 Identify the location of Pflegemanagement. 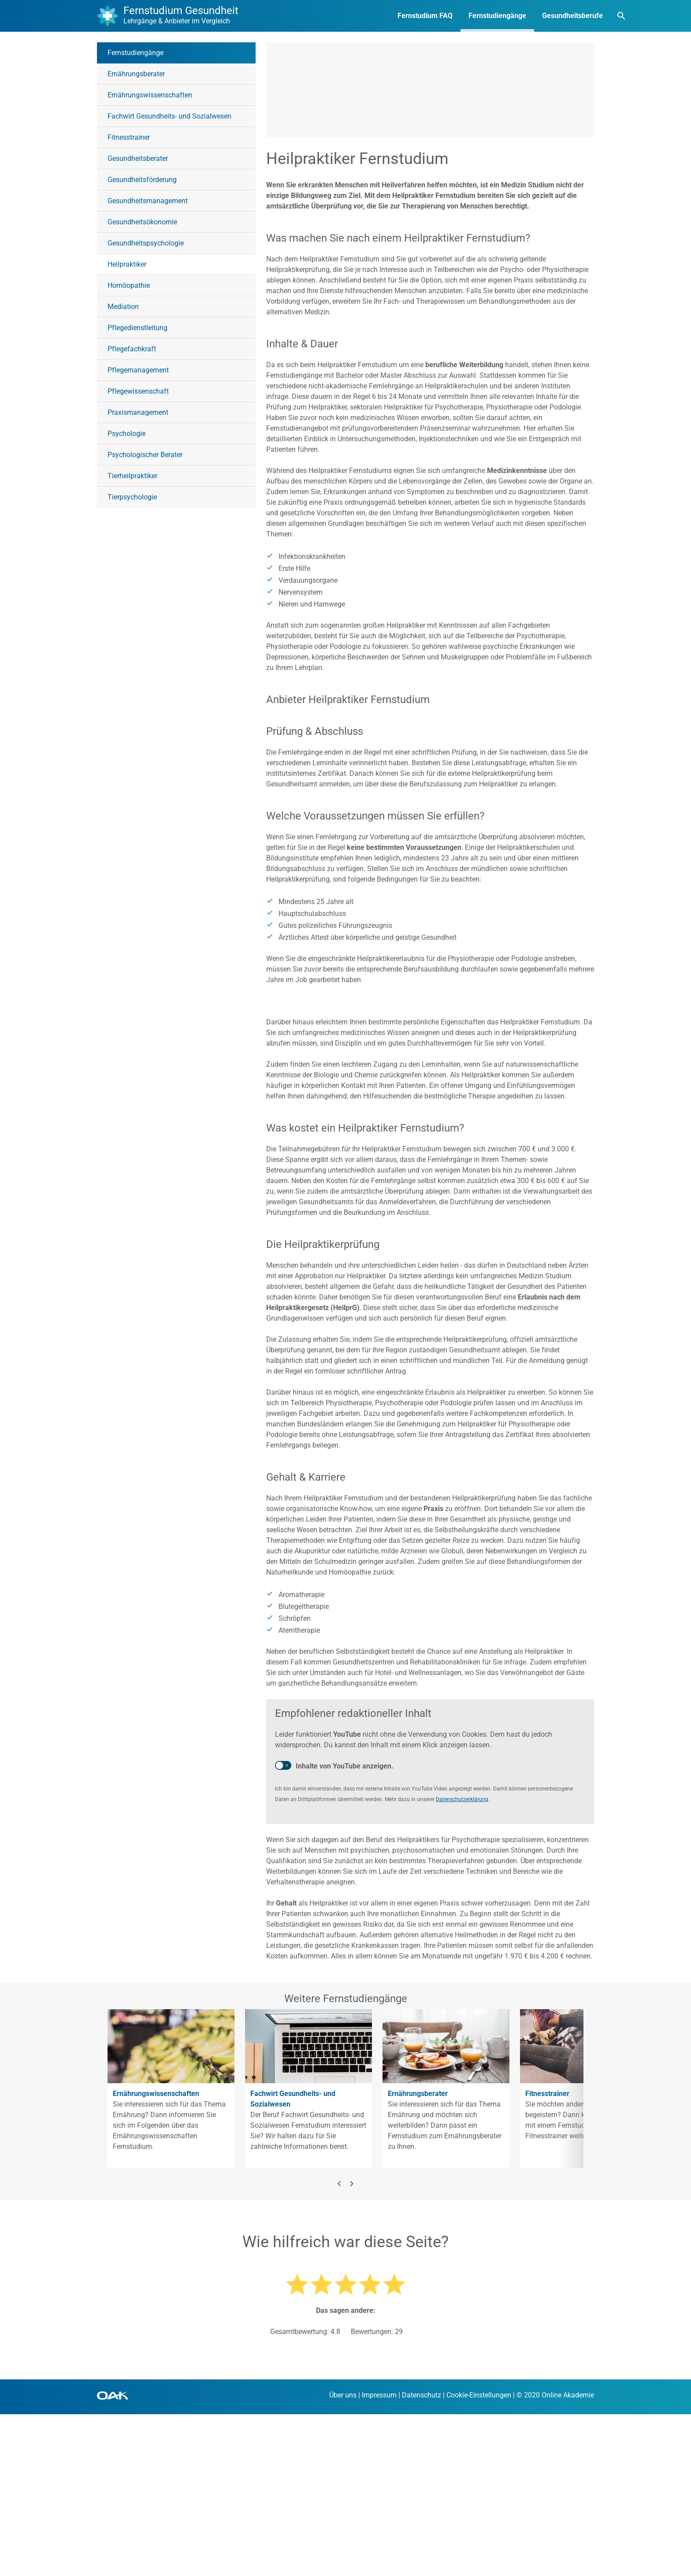
(138, 370).